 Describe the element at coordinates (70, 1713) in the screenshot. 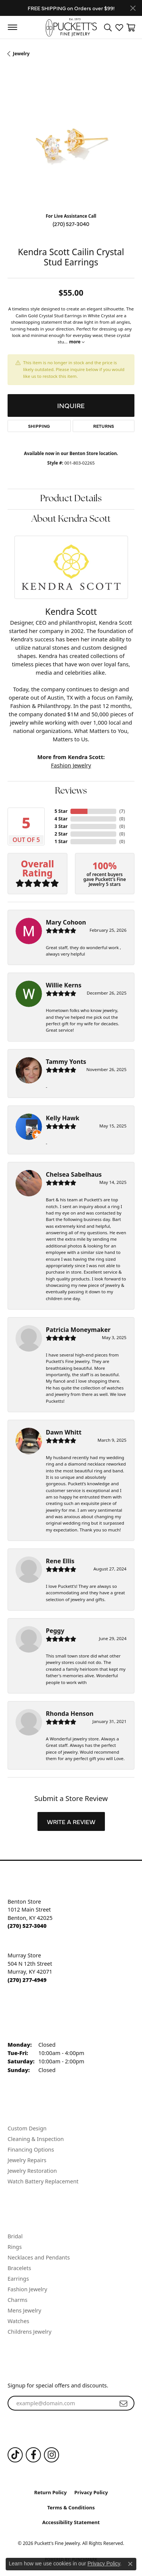

I see `Rhonda Henson` at that location.